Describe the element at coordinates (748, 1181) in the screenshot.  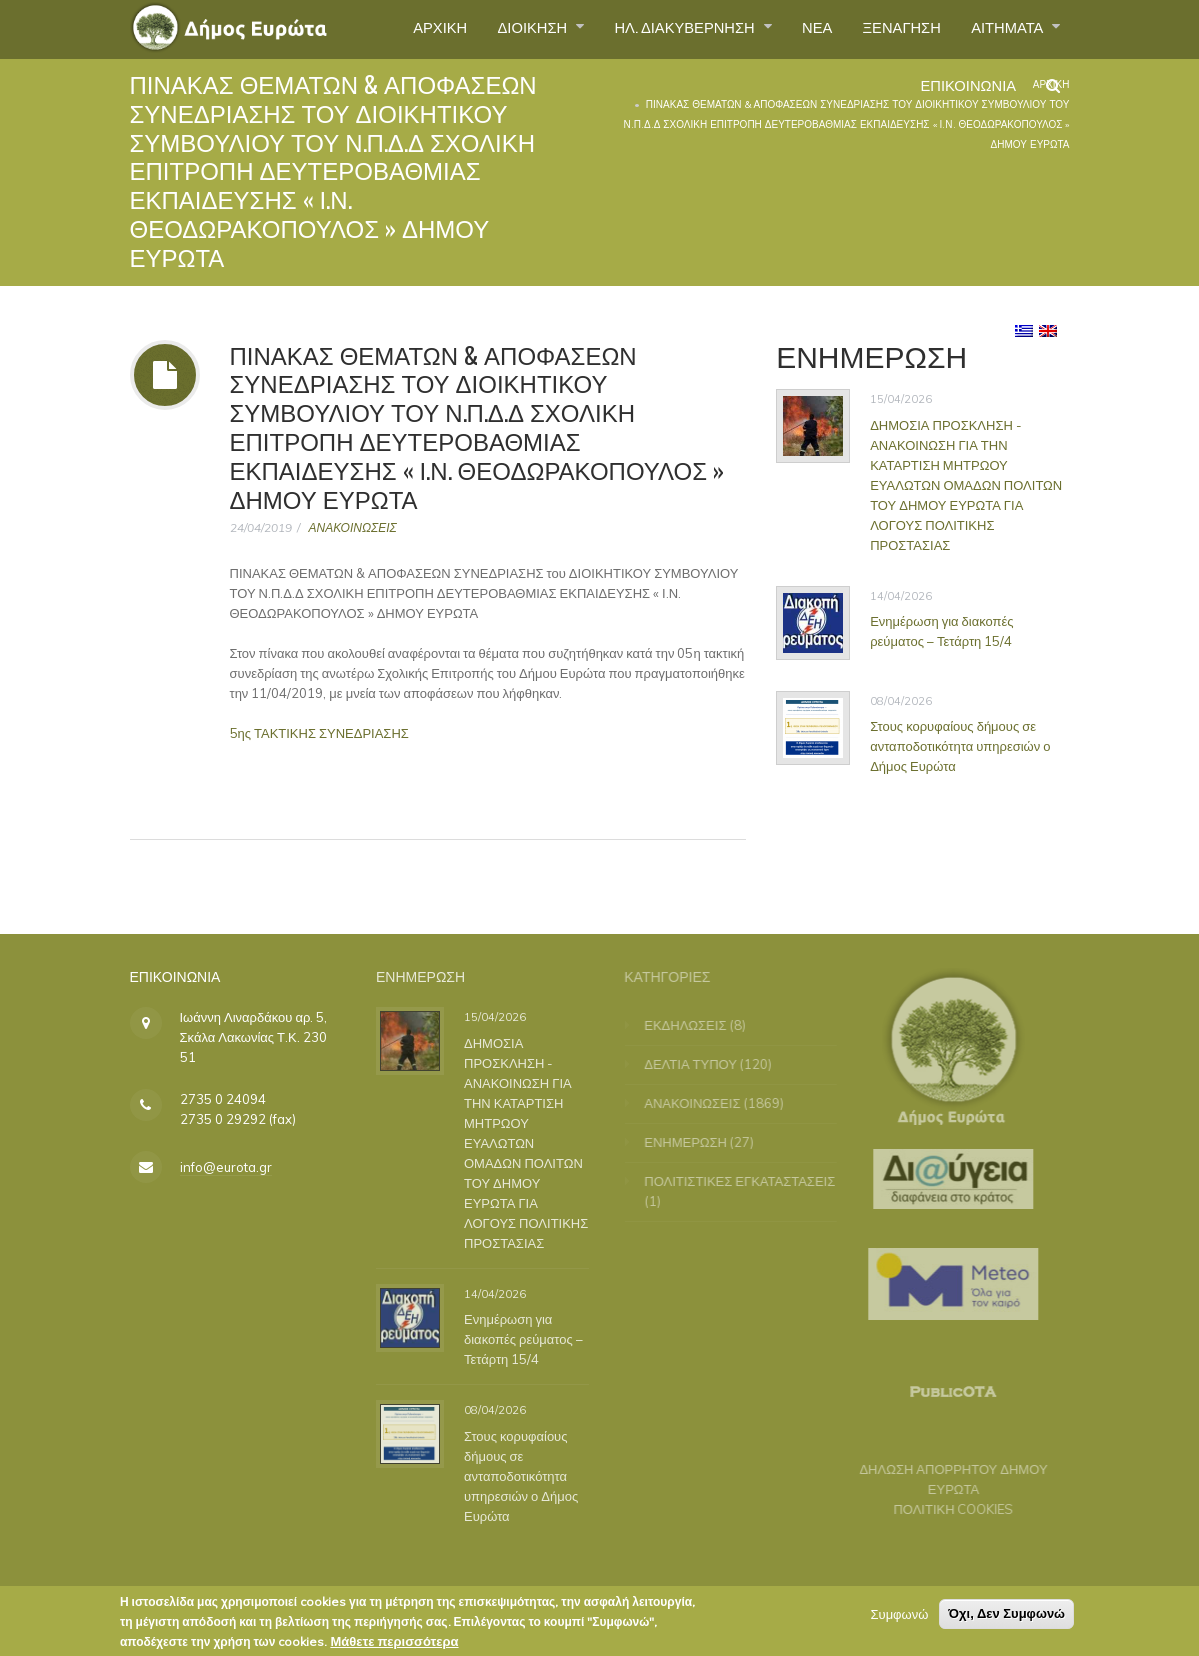
I see `ΠΟΛΙΤΙΣΤΙΚΕΣ ΕΓΚΑΤΑΣΤΑΣΕΙΣ` at that location.